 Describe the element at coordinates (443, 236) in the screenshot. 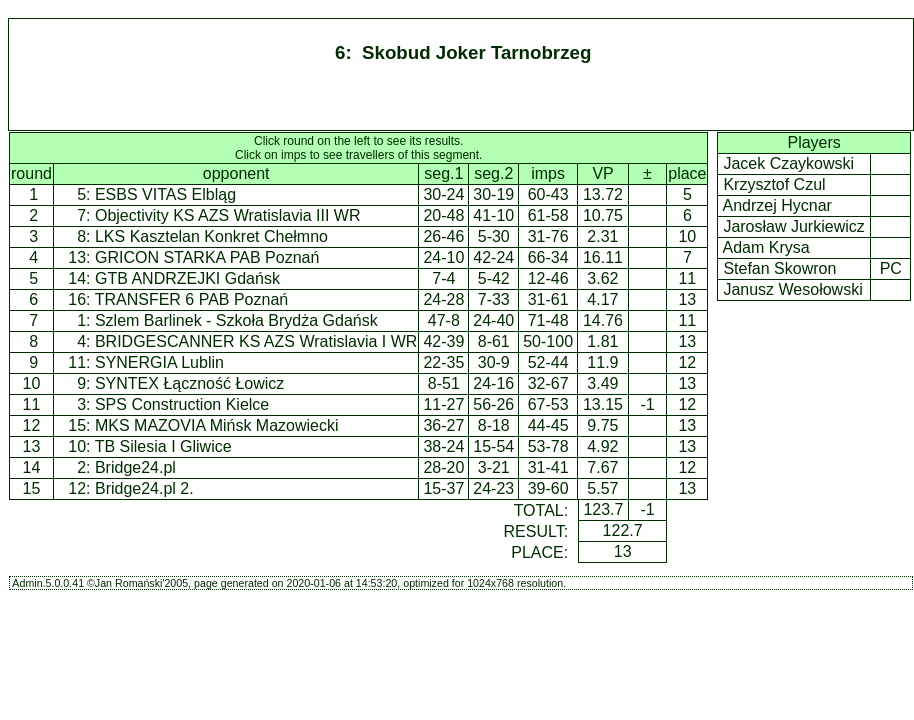

I see `26-46` at that location.